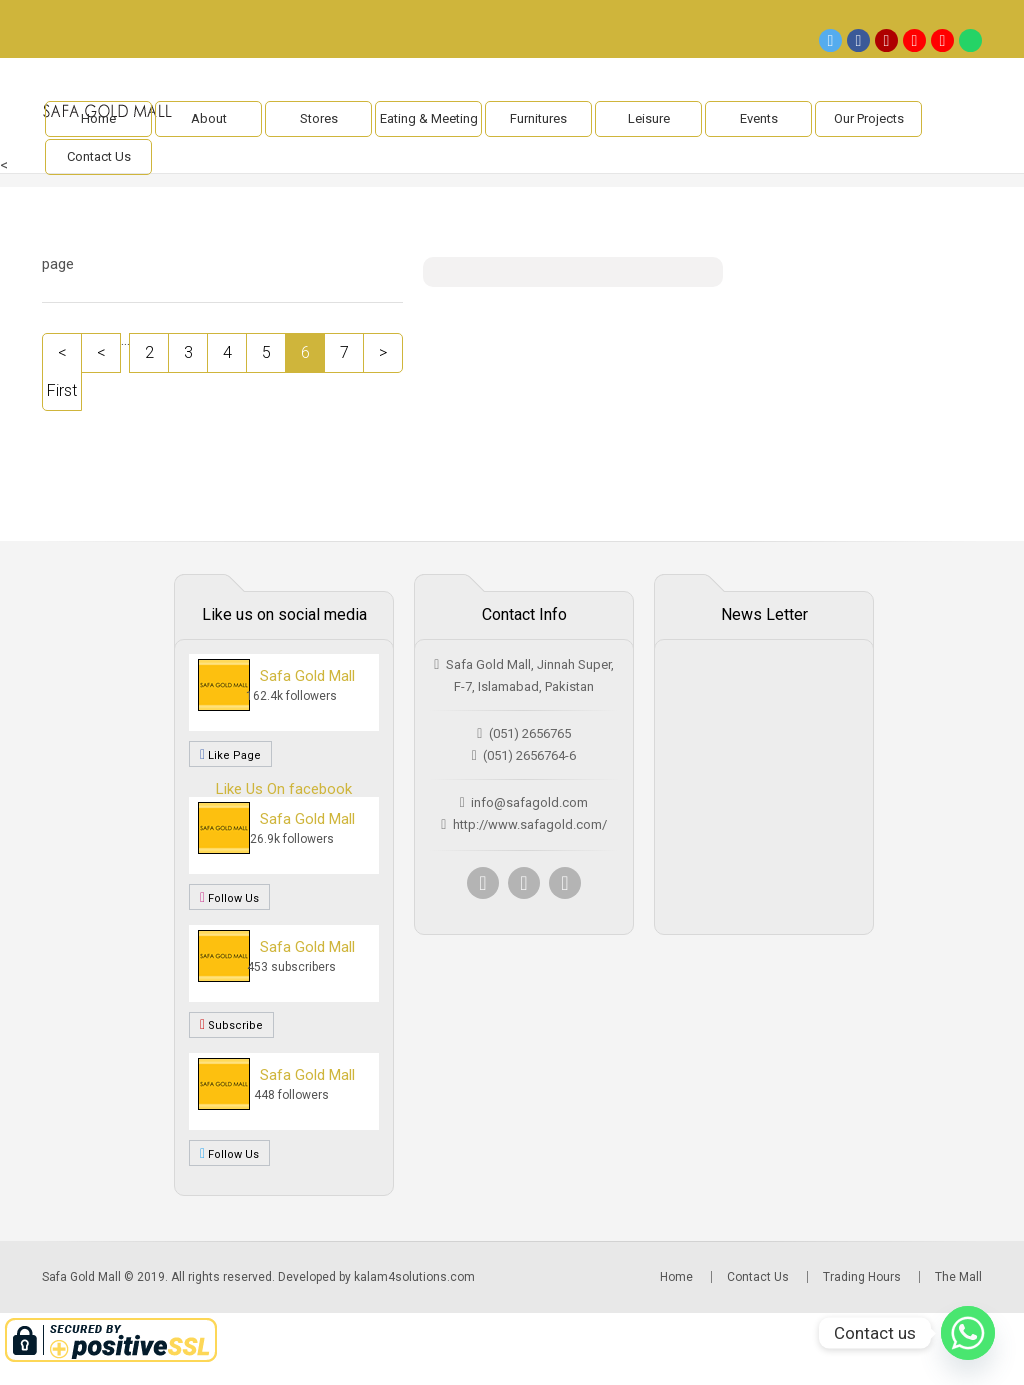  What do you see at coordinates (869, 118) in the screenshot?
I see `Our Projects` at bounding box center [869, 118].